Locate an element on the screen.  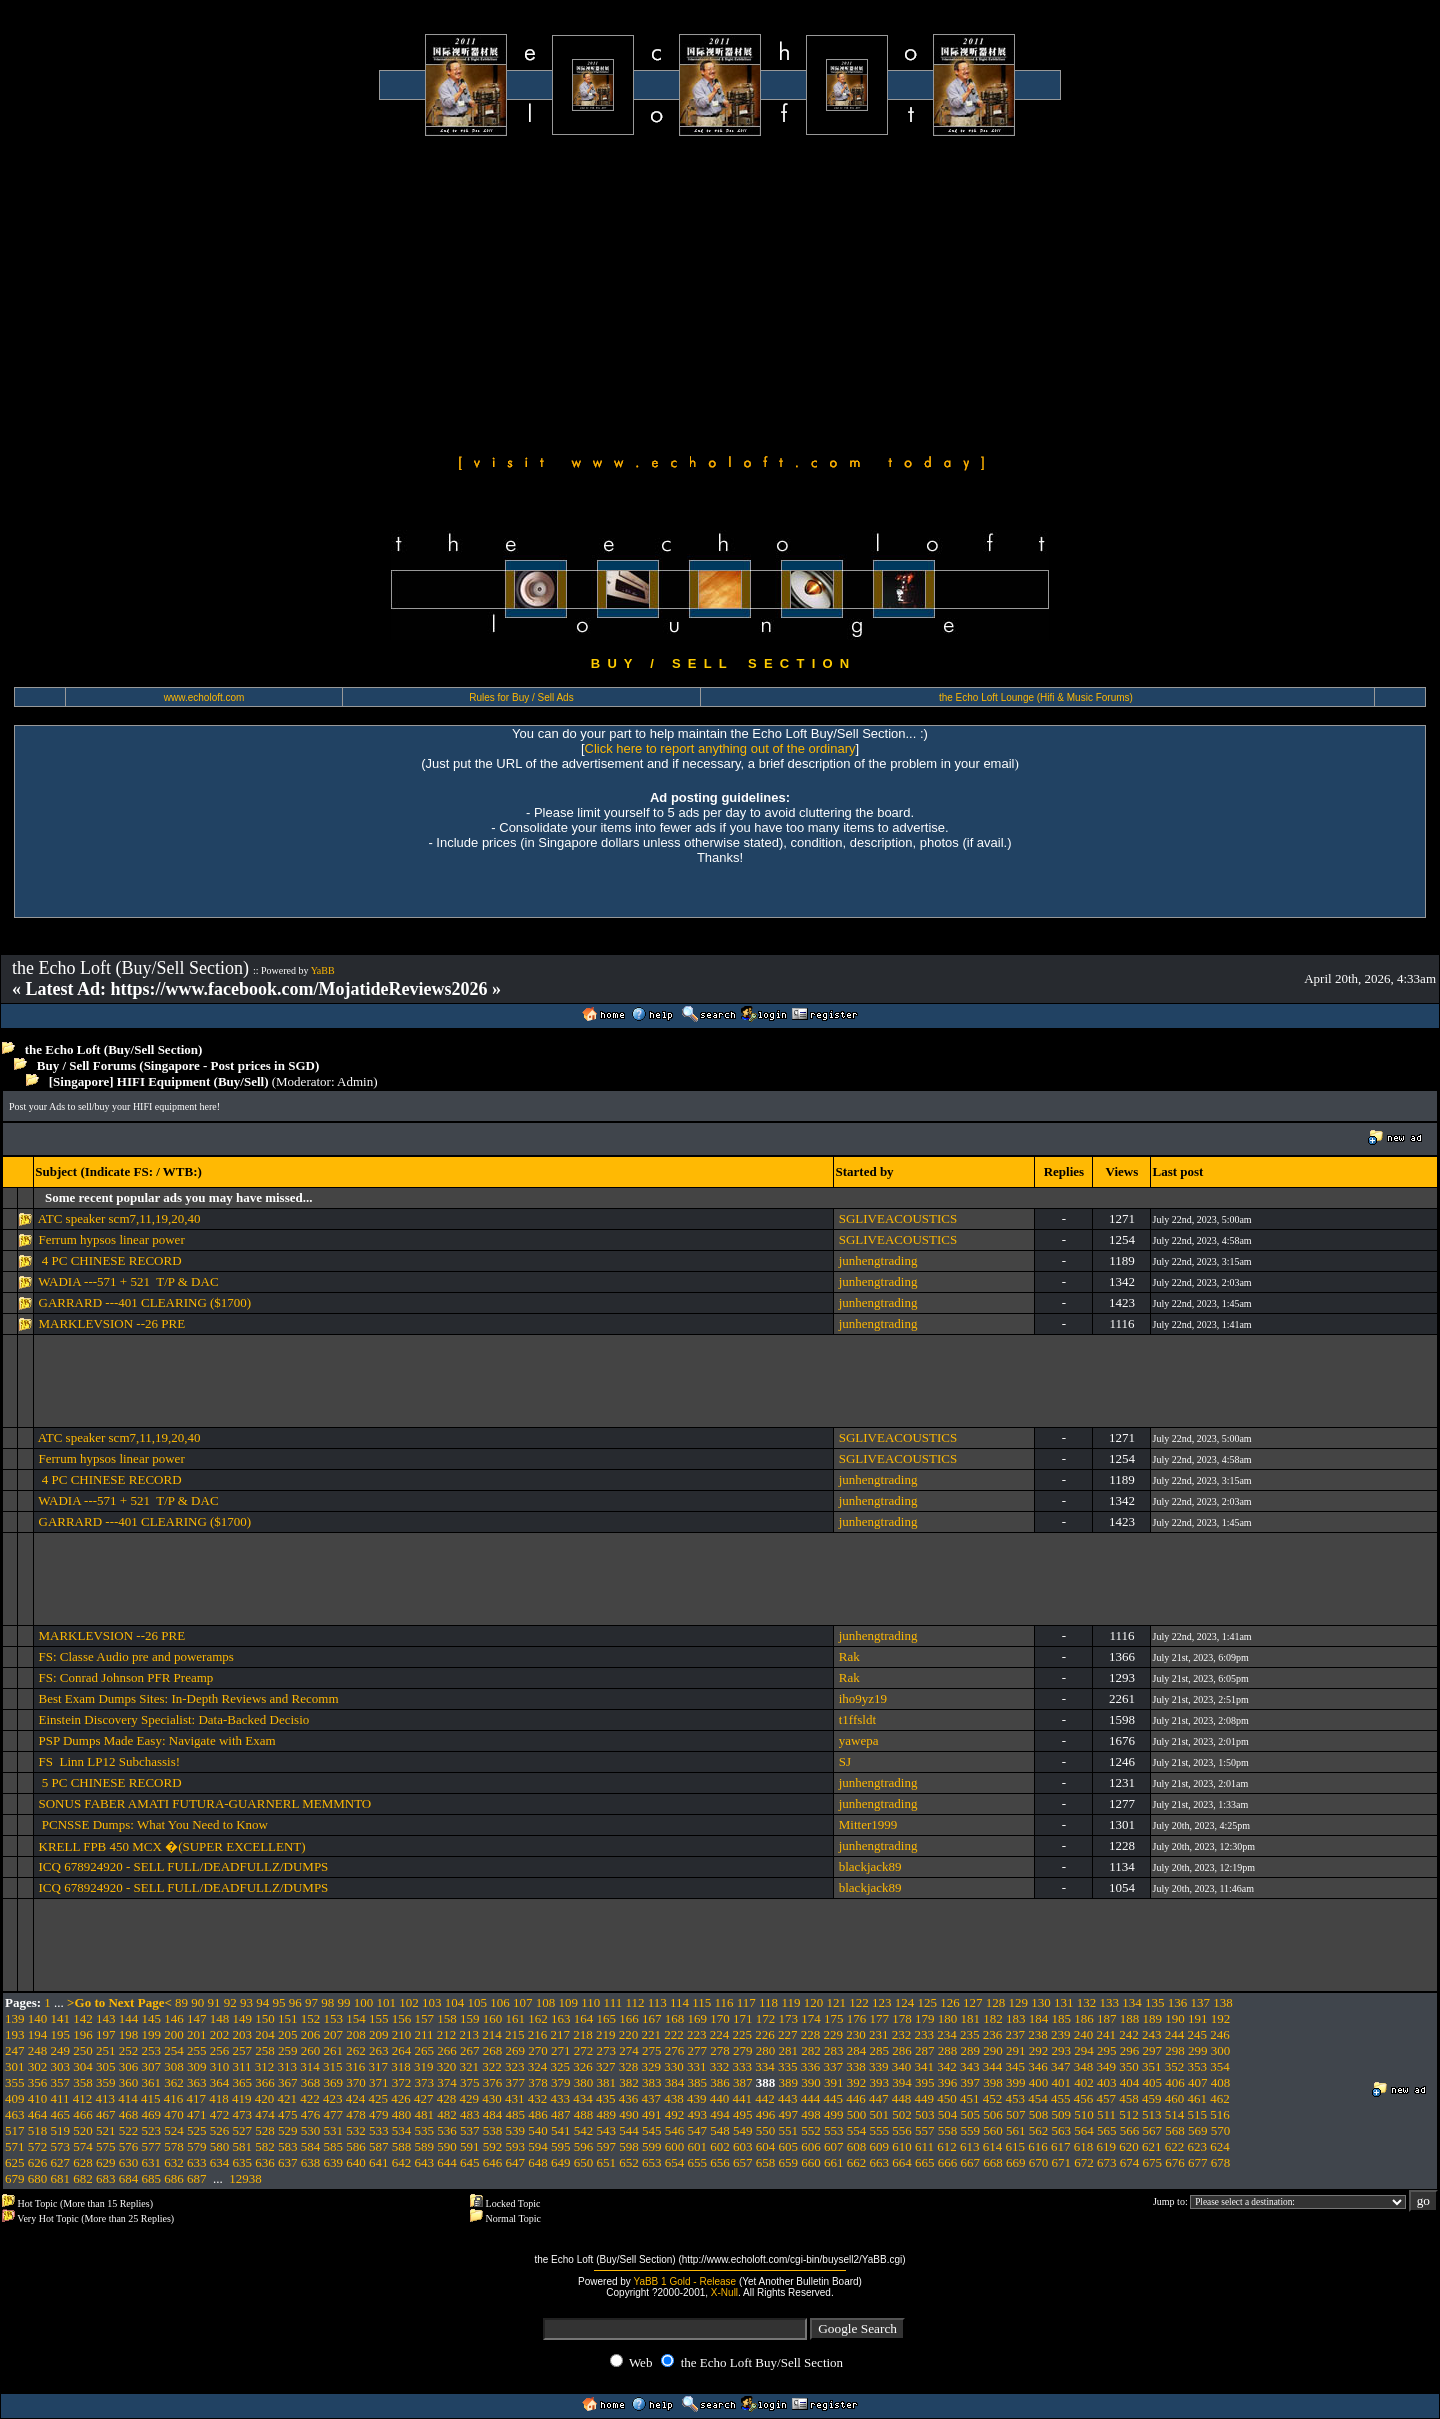
662 is located at coordinates (857, 2162).